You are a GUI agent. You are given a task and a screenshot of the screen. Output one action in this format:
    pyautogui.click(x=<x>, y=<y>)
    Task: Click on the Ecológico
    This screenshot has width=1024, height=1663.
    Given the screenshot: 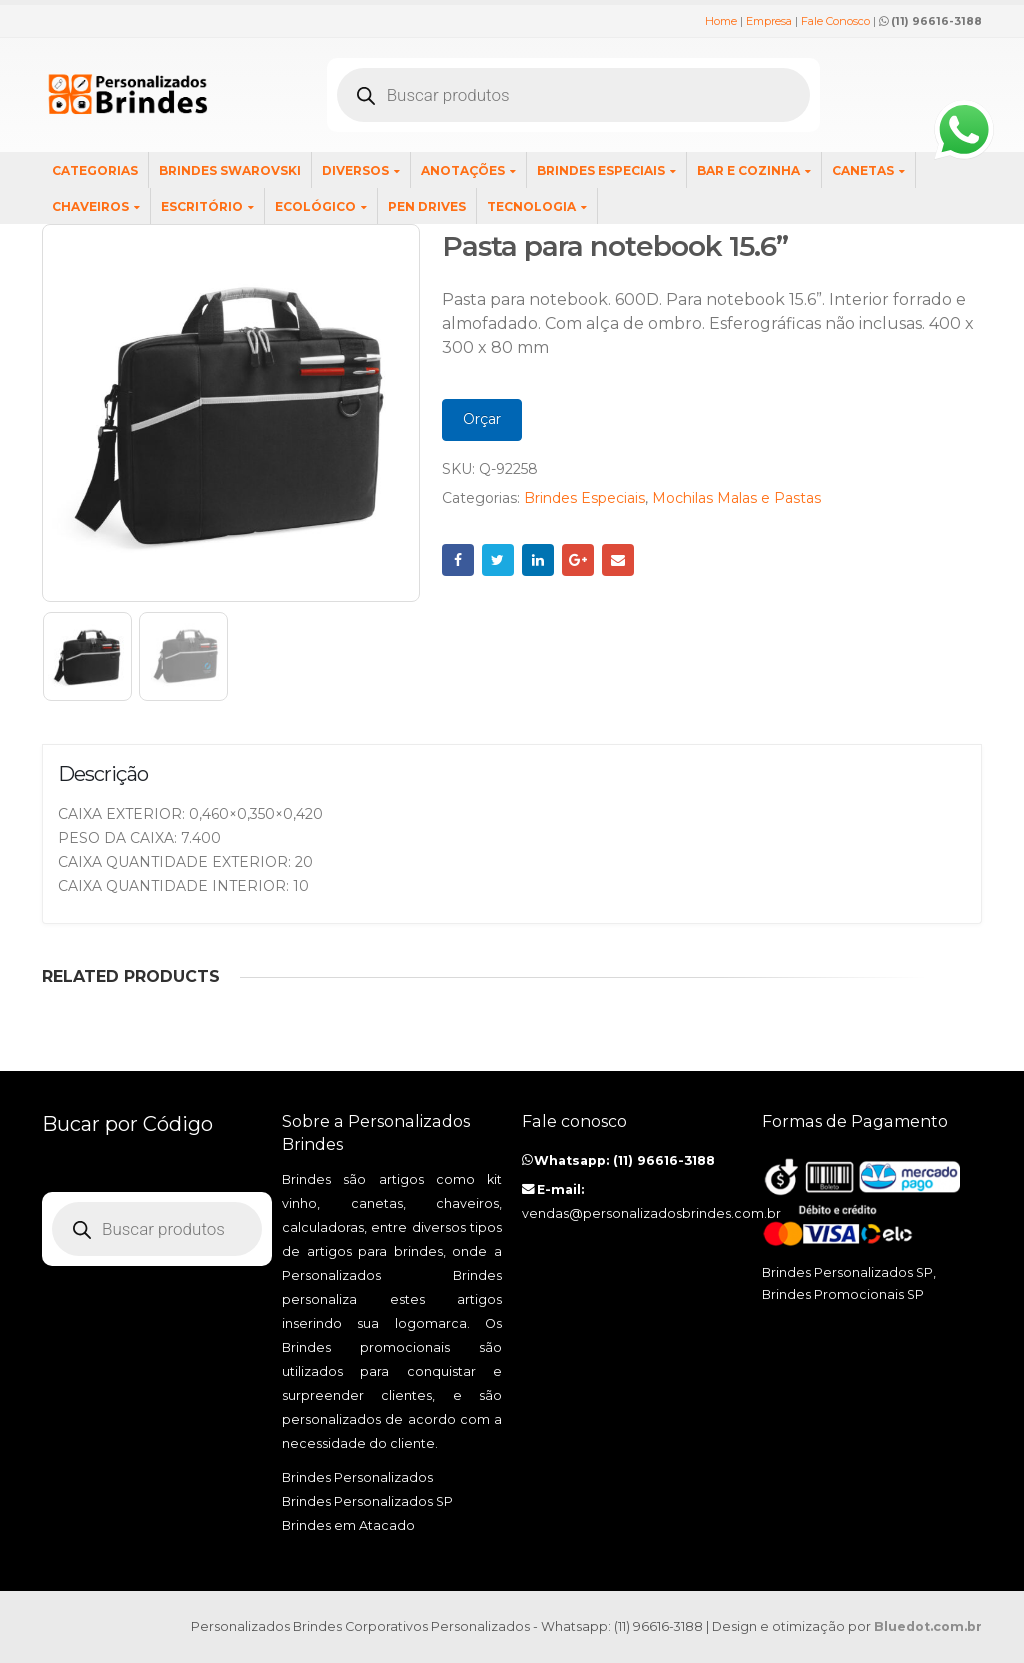 What is the action you would take?
    pyautogui.click(x=315, y=206)
    